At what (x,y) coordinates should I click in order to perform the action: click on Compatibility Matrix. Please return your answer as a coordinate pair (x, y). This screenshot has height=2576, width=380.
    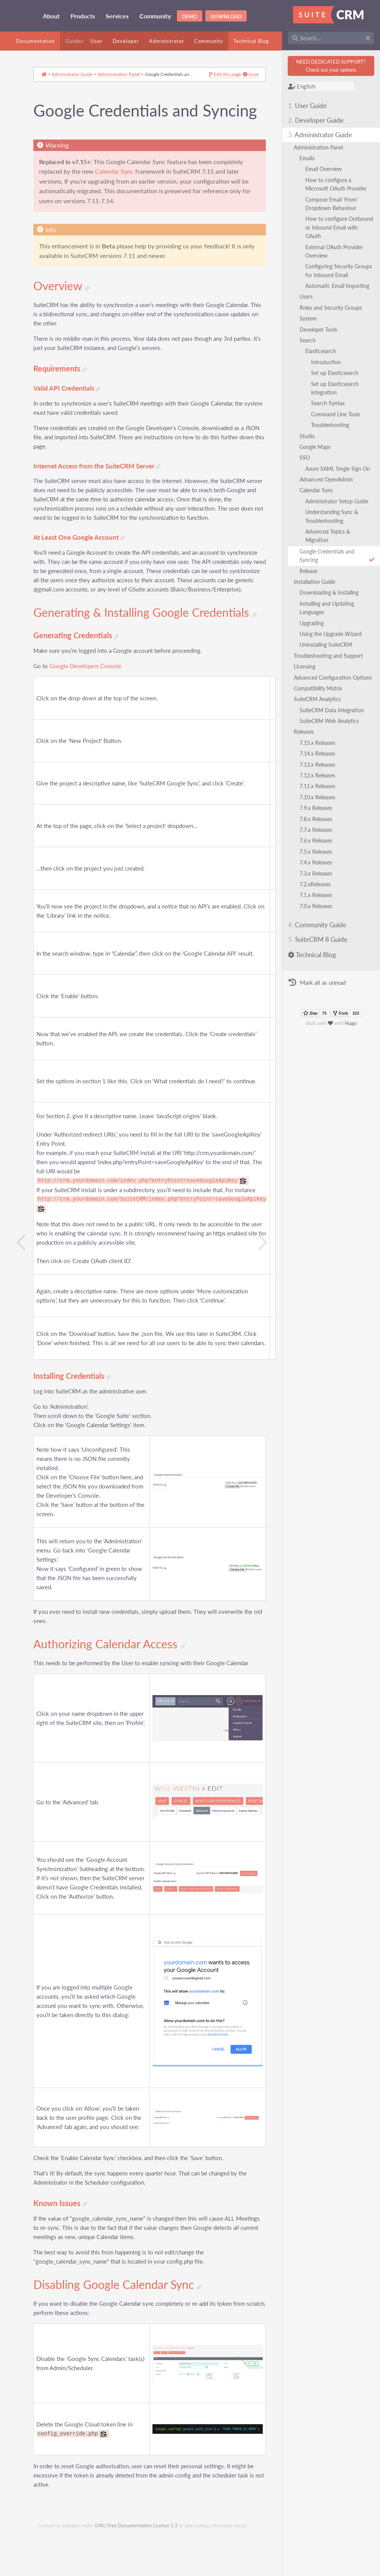
    Looking at the image, I should click on (321, 696).